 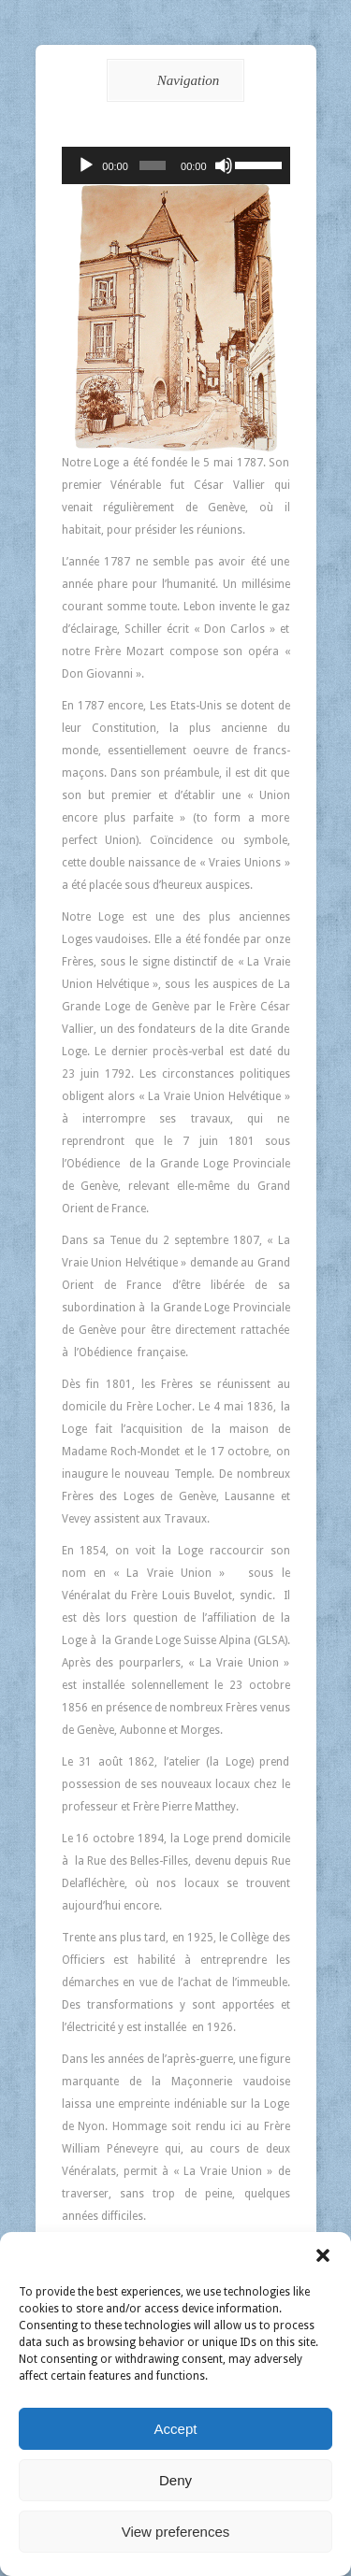 I want to click on Accept, so click(x=175, y=2429).